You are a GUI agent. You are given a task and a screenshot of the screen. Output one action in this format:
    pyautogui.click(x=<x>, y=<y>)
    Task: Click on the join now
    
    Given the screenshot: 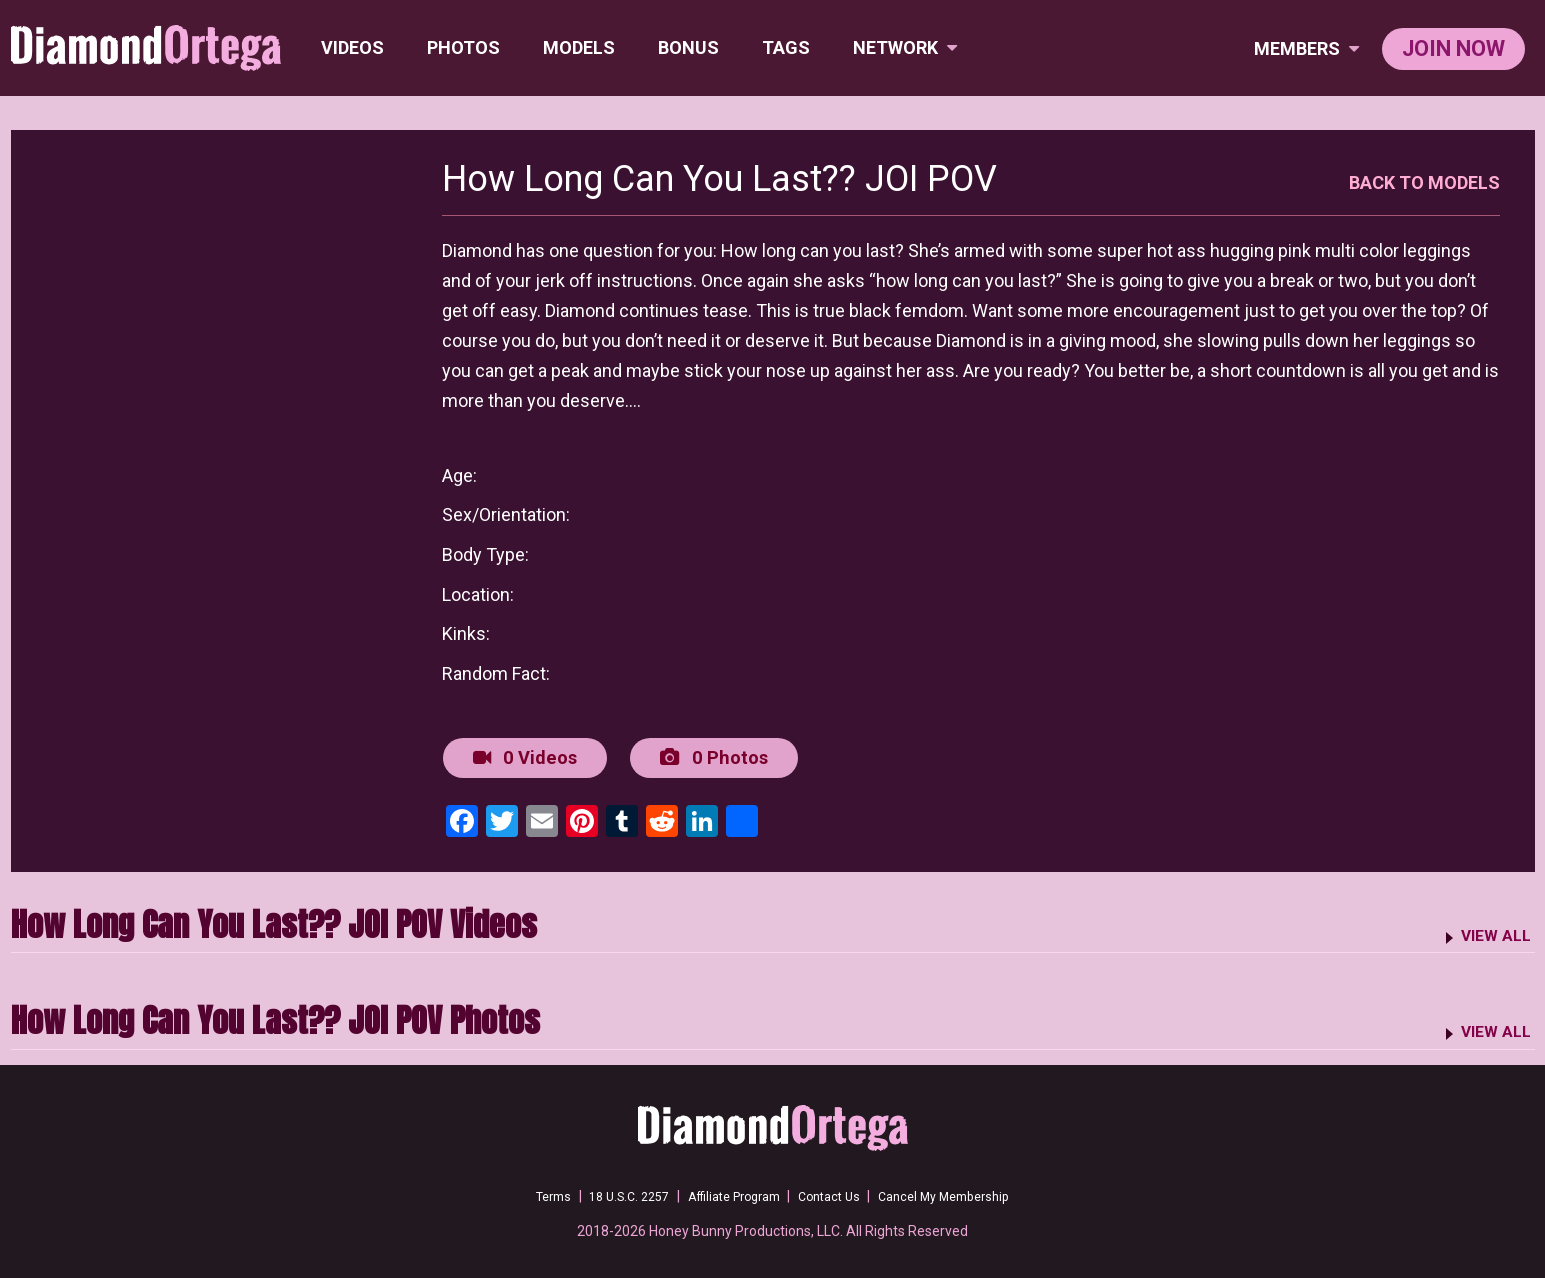 What is the action you would take?
    pyautogui.click(x=1453, y=48)
    